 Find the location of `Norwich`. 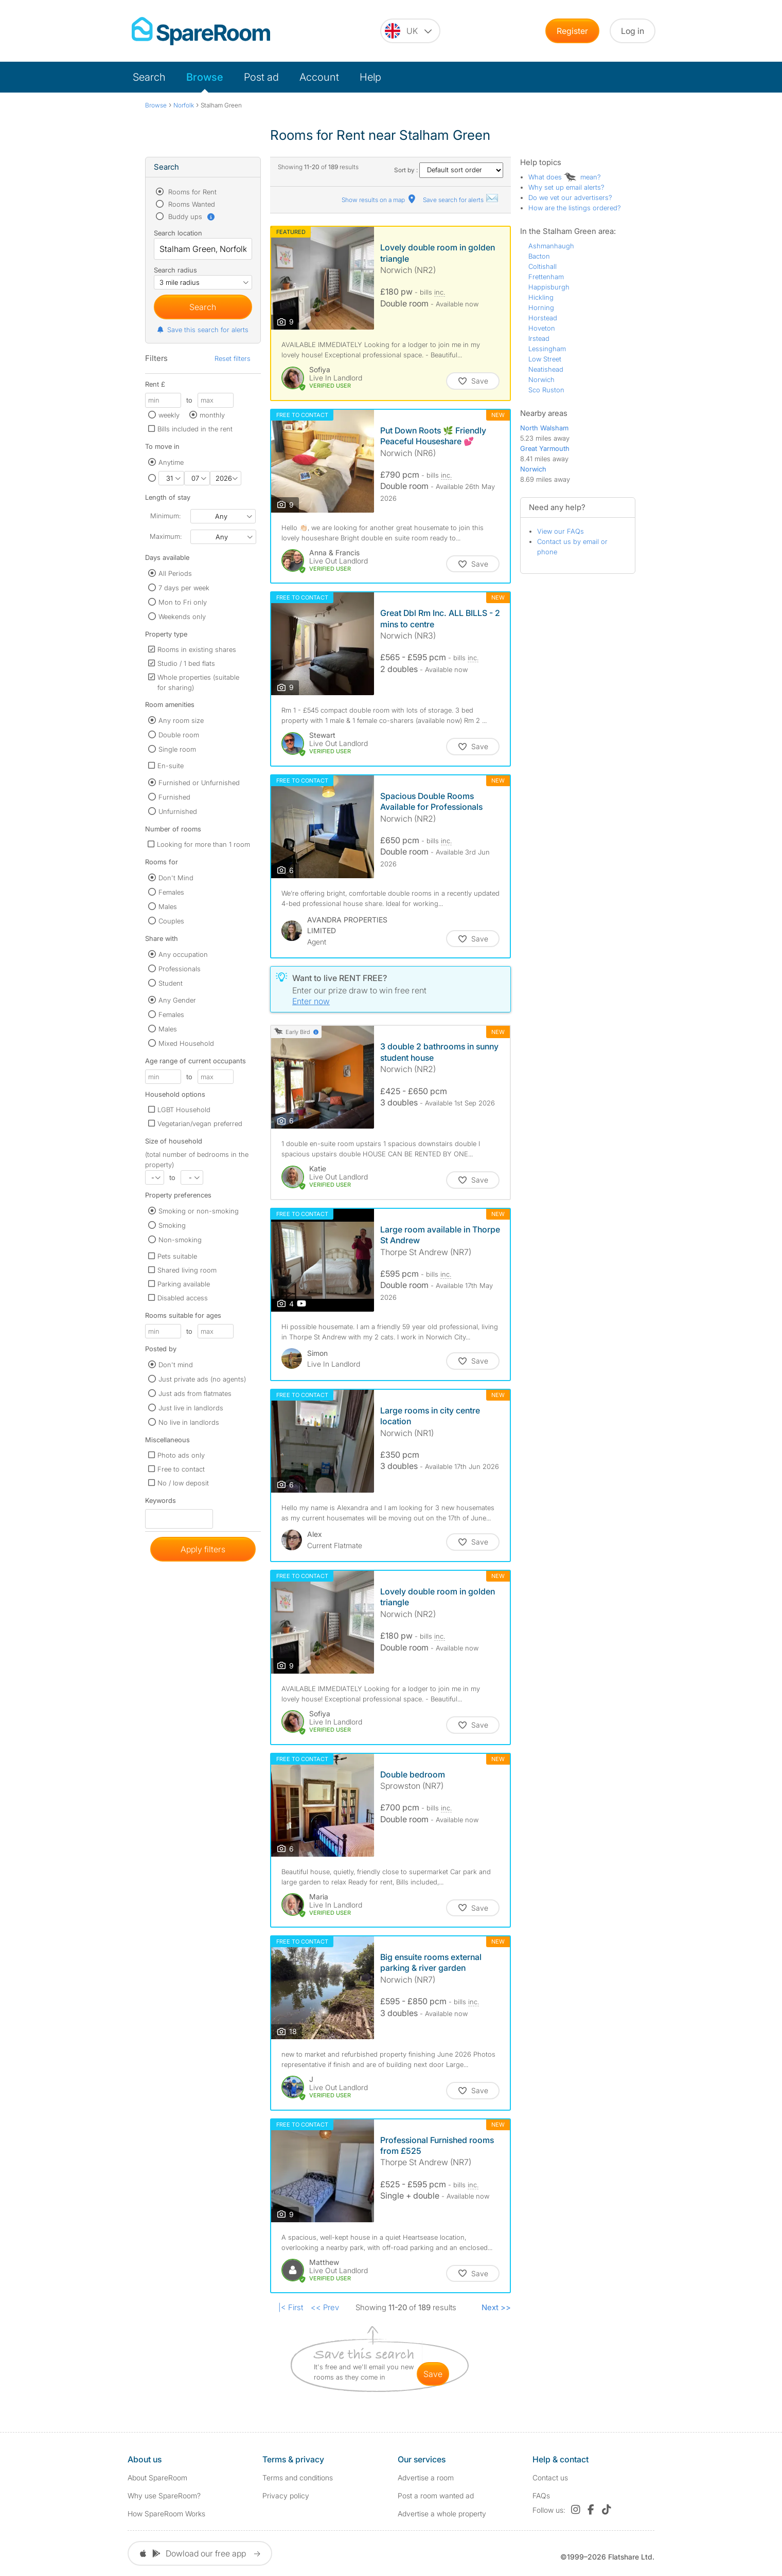

Norwich is located at coordinates (541, 379).